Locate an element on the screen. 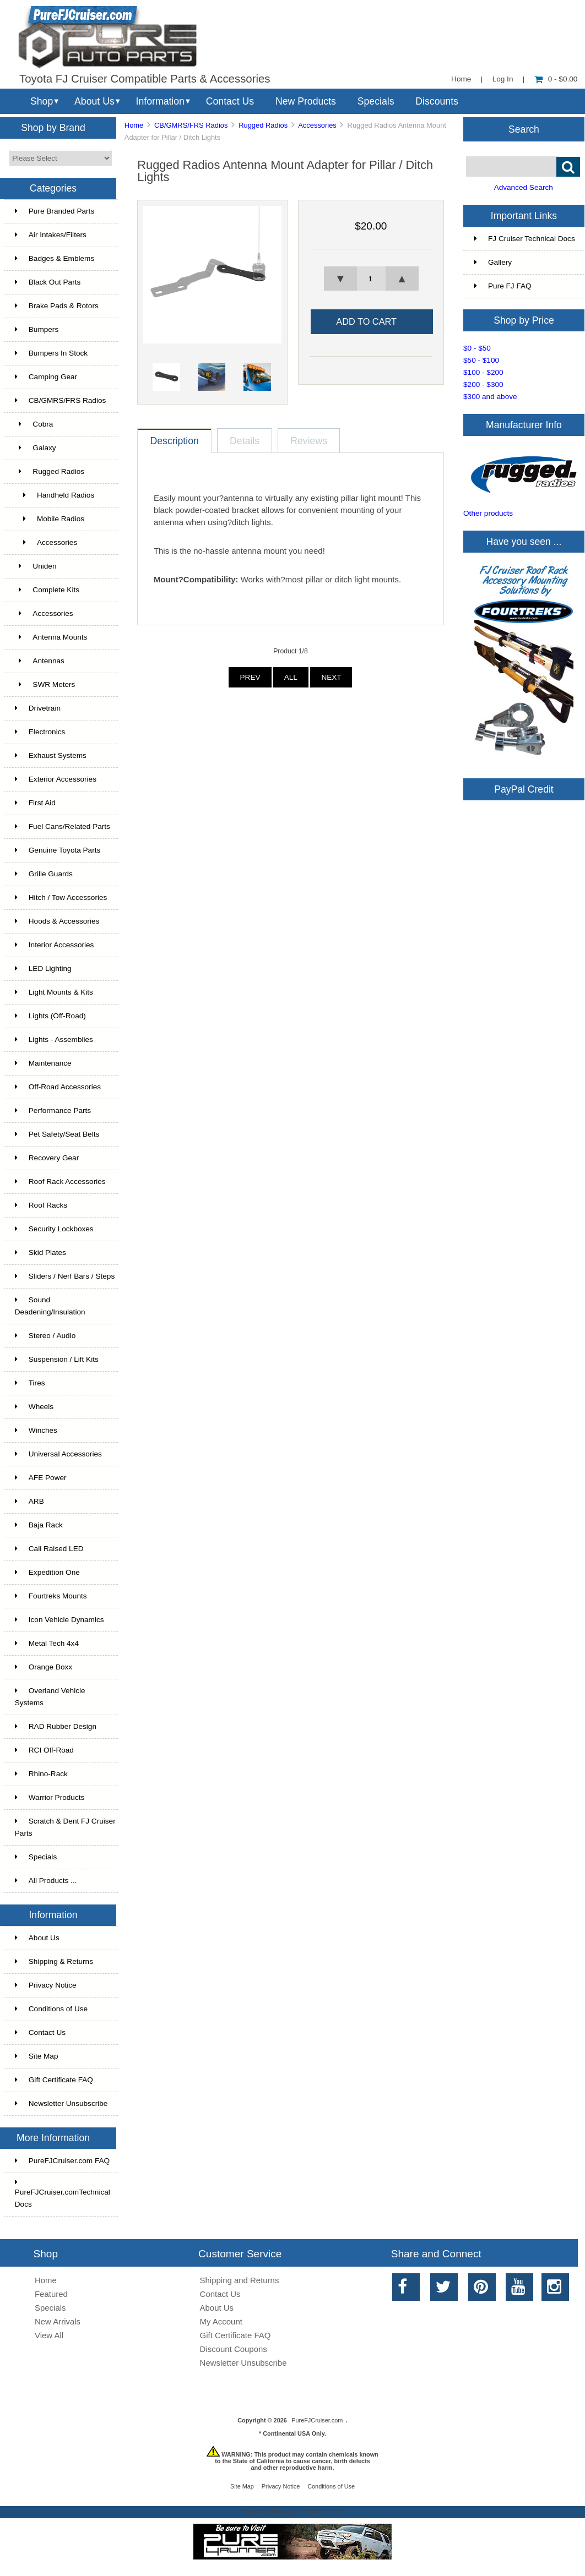  Sound Deadening/Insulation is located at coordinates (50, 1306).